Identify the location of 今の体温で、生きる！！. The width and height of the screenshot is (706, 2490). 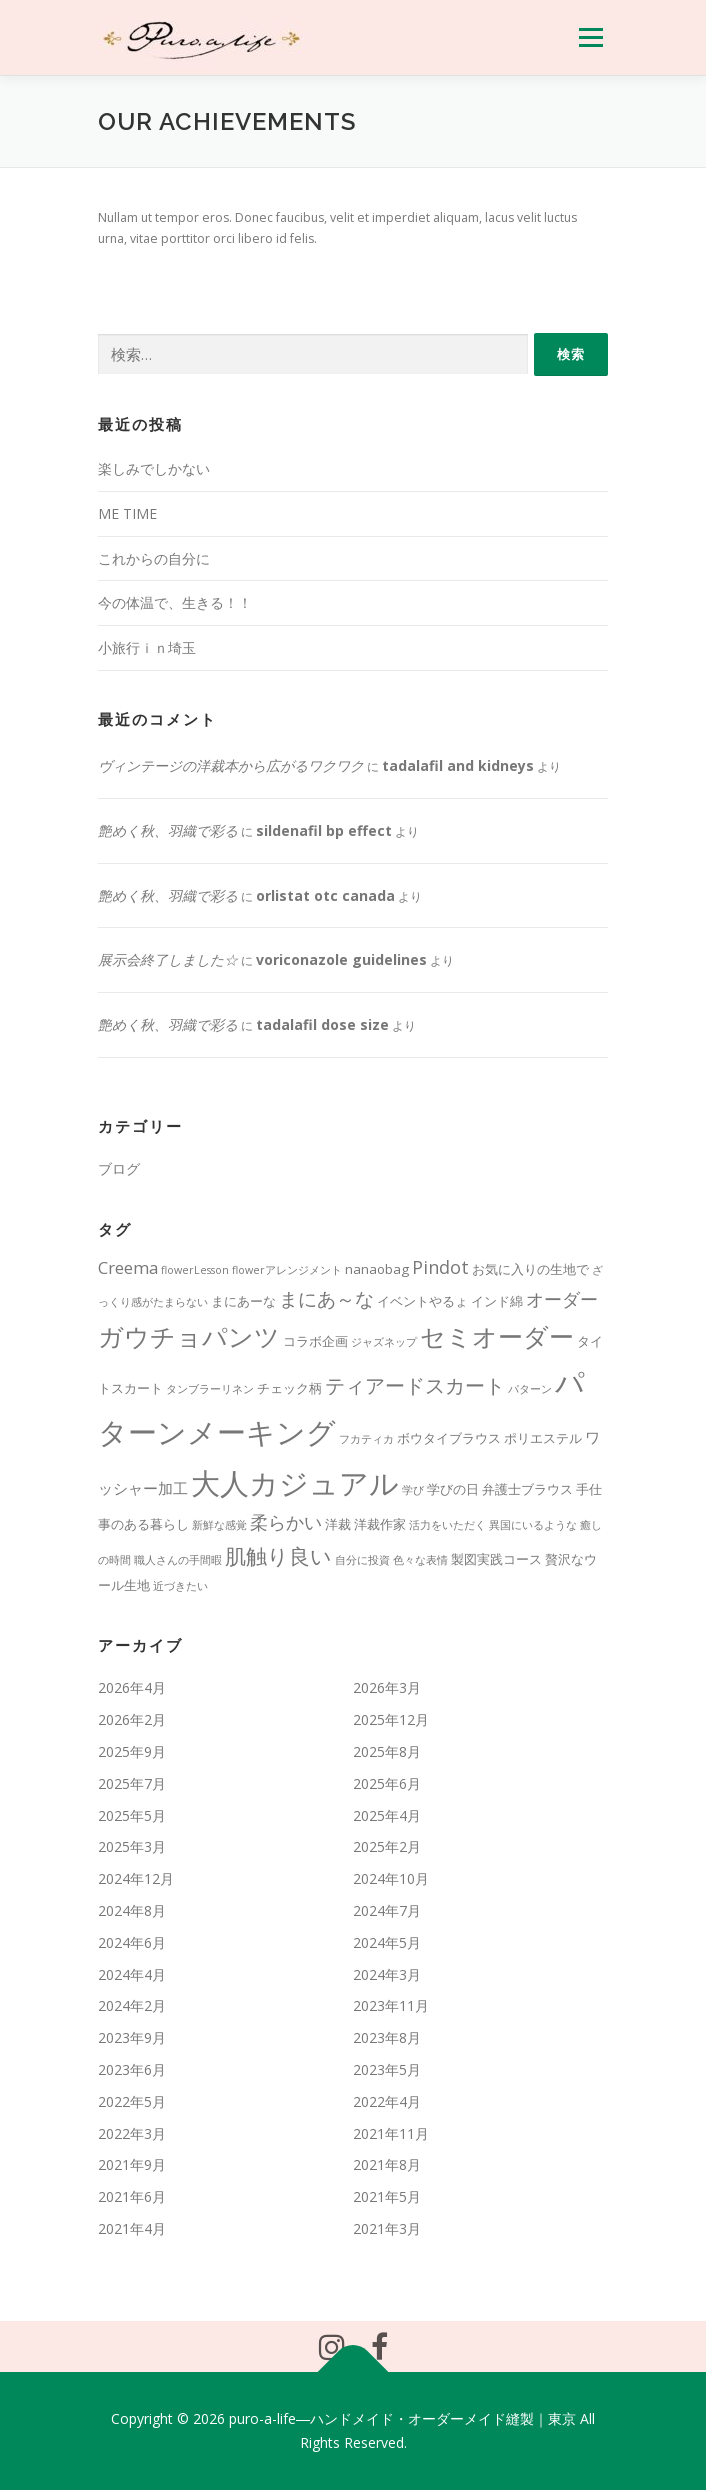
(175, 602).